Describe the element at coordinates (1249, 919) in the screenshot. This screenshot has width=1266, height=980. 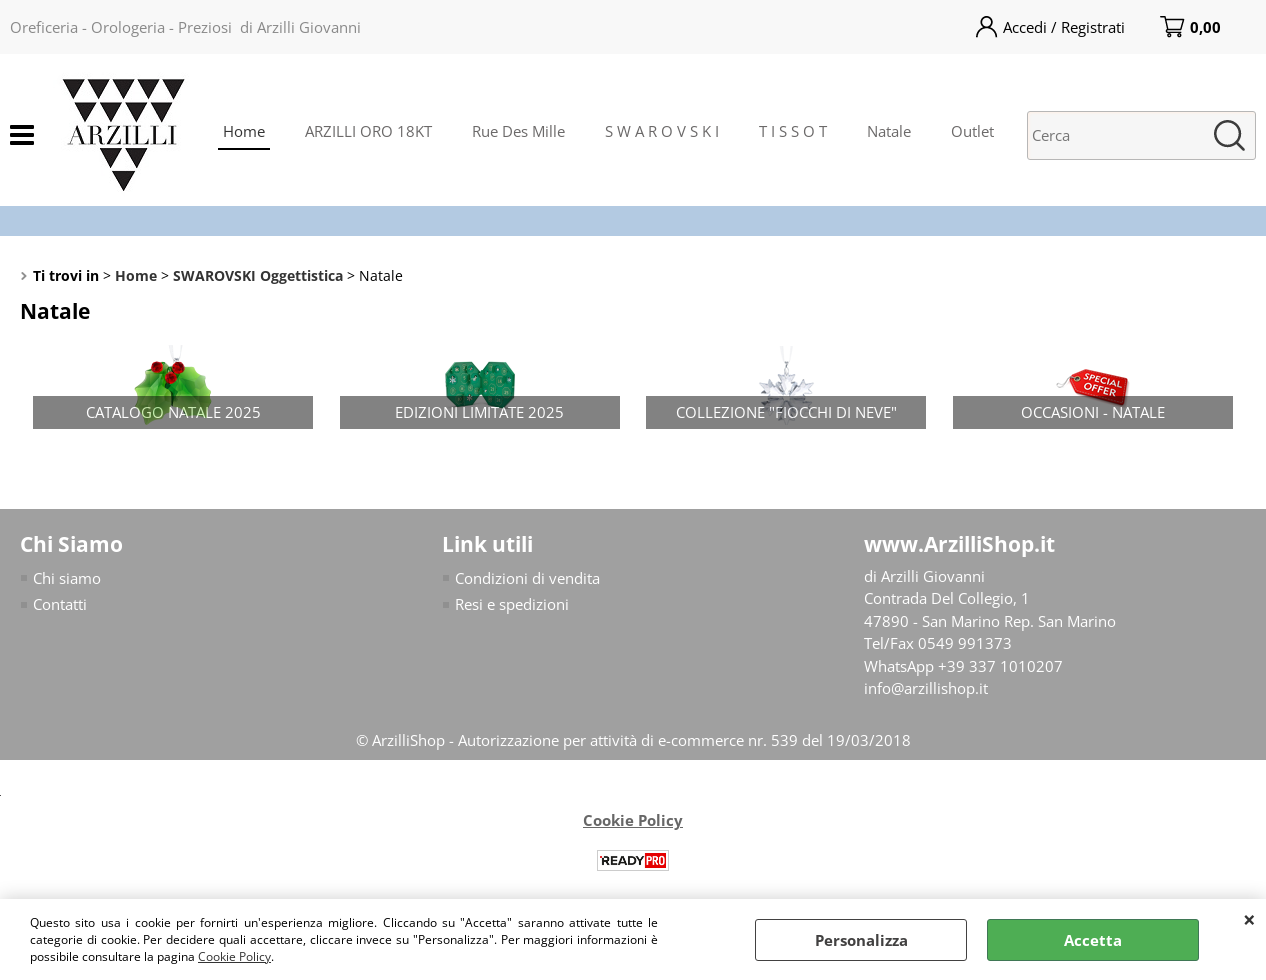
I see `CHIUDI` at that location.